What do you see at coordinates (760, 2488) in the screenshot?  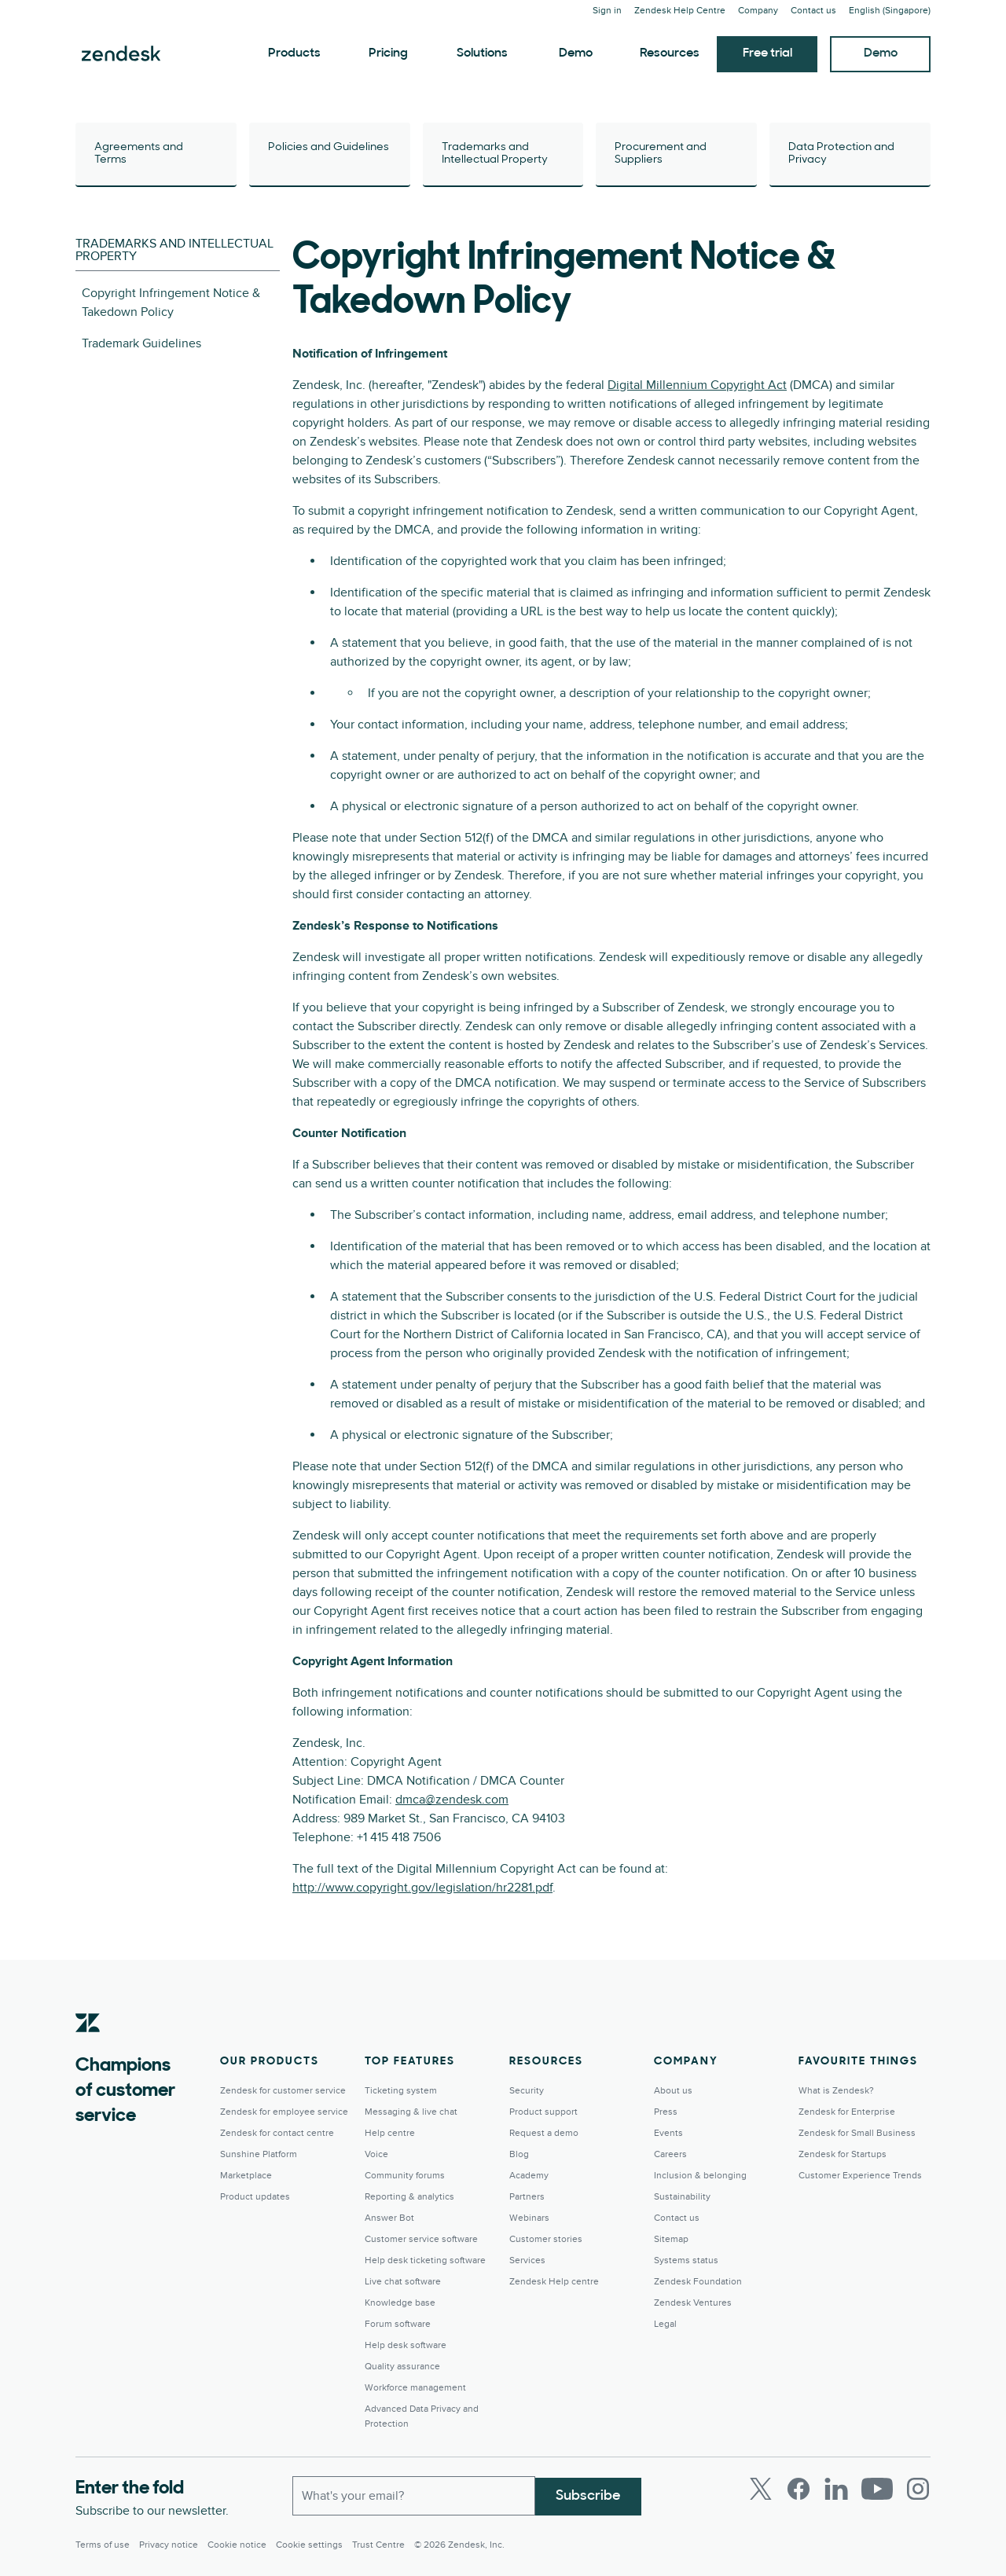 I see `[Twitter]` at bounding box center [760, 2488].